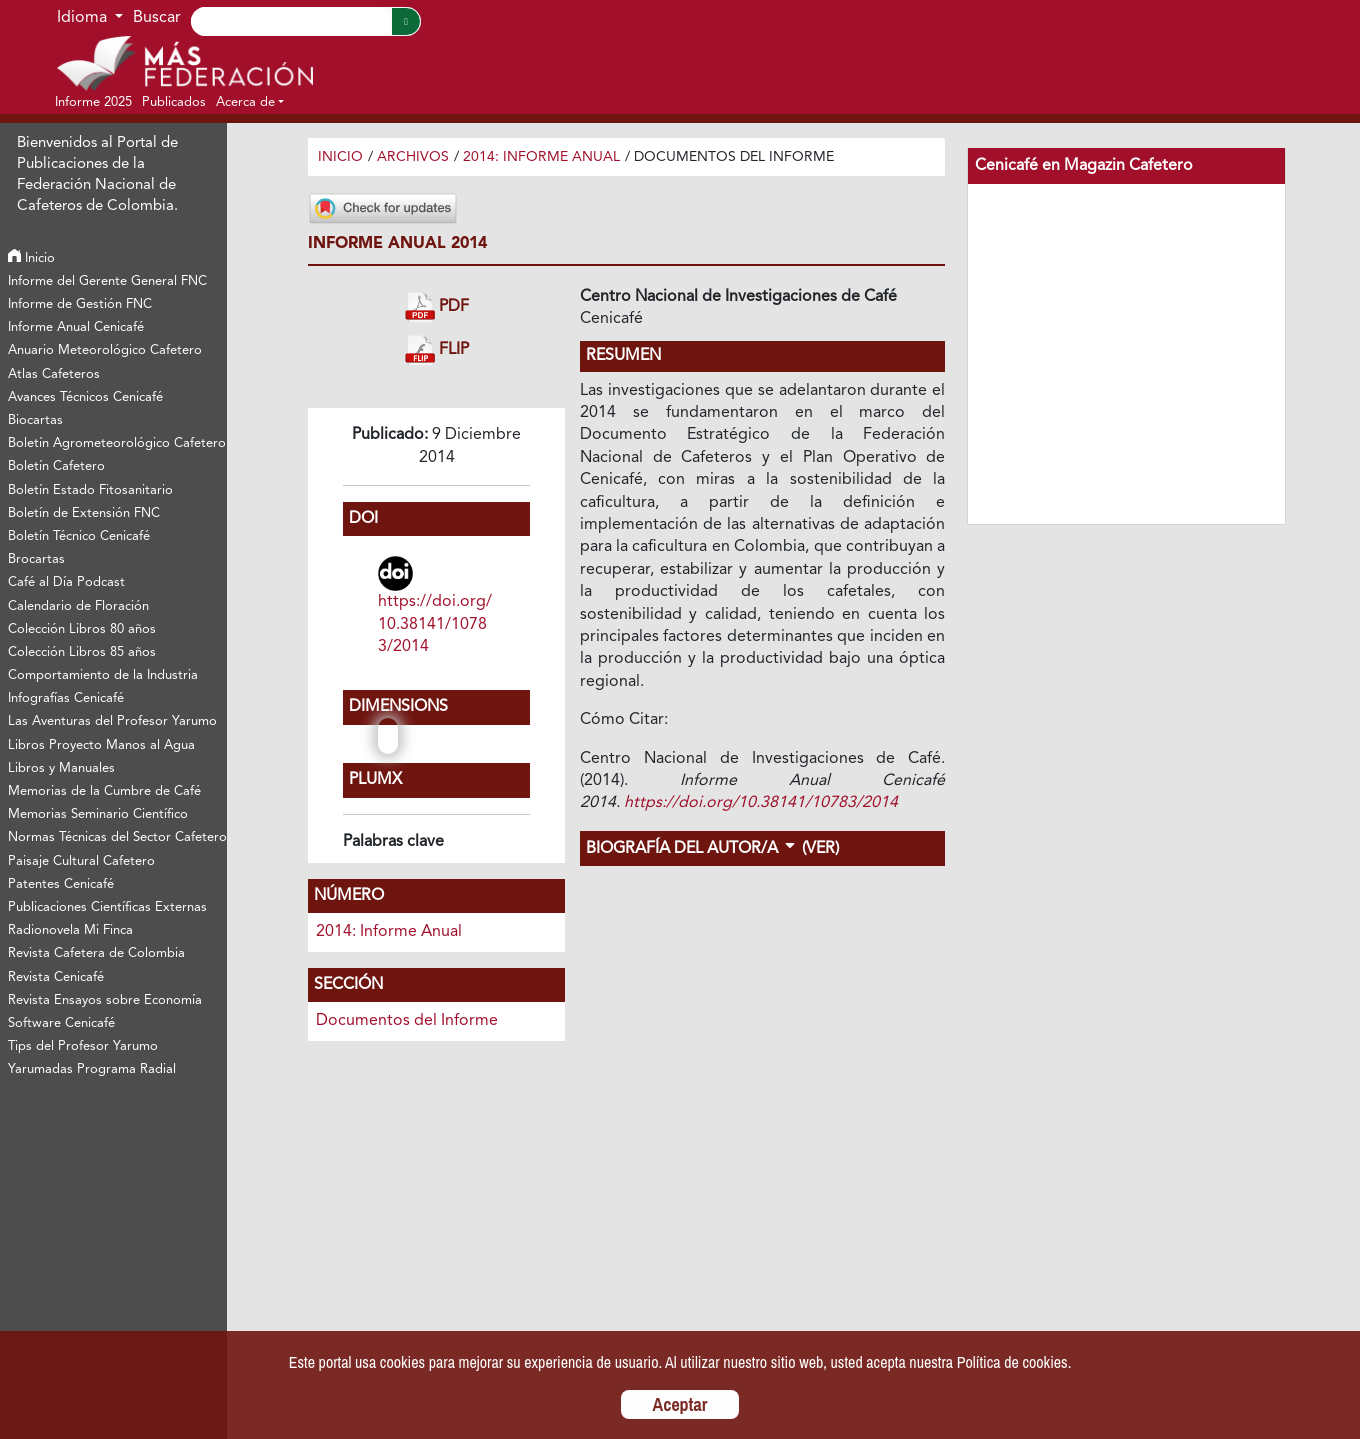  I want to click on Publicaciones Científicas Externas, so click(107, 907).